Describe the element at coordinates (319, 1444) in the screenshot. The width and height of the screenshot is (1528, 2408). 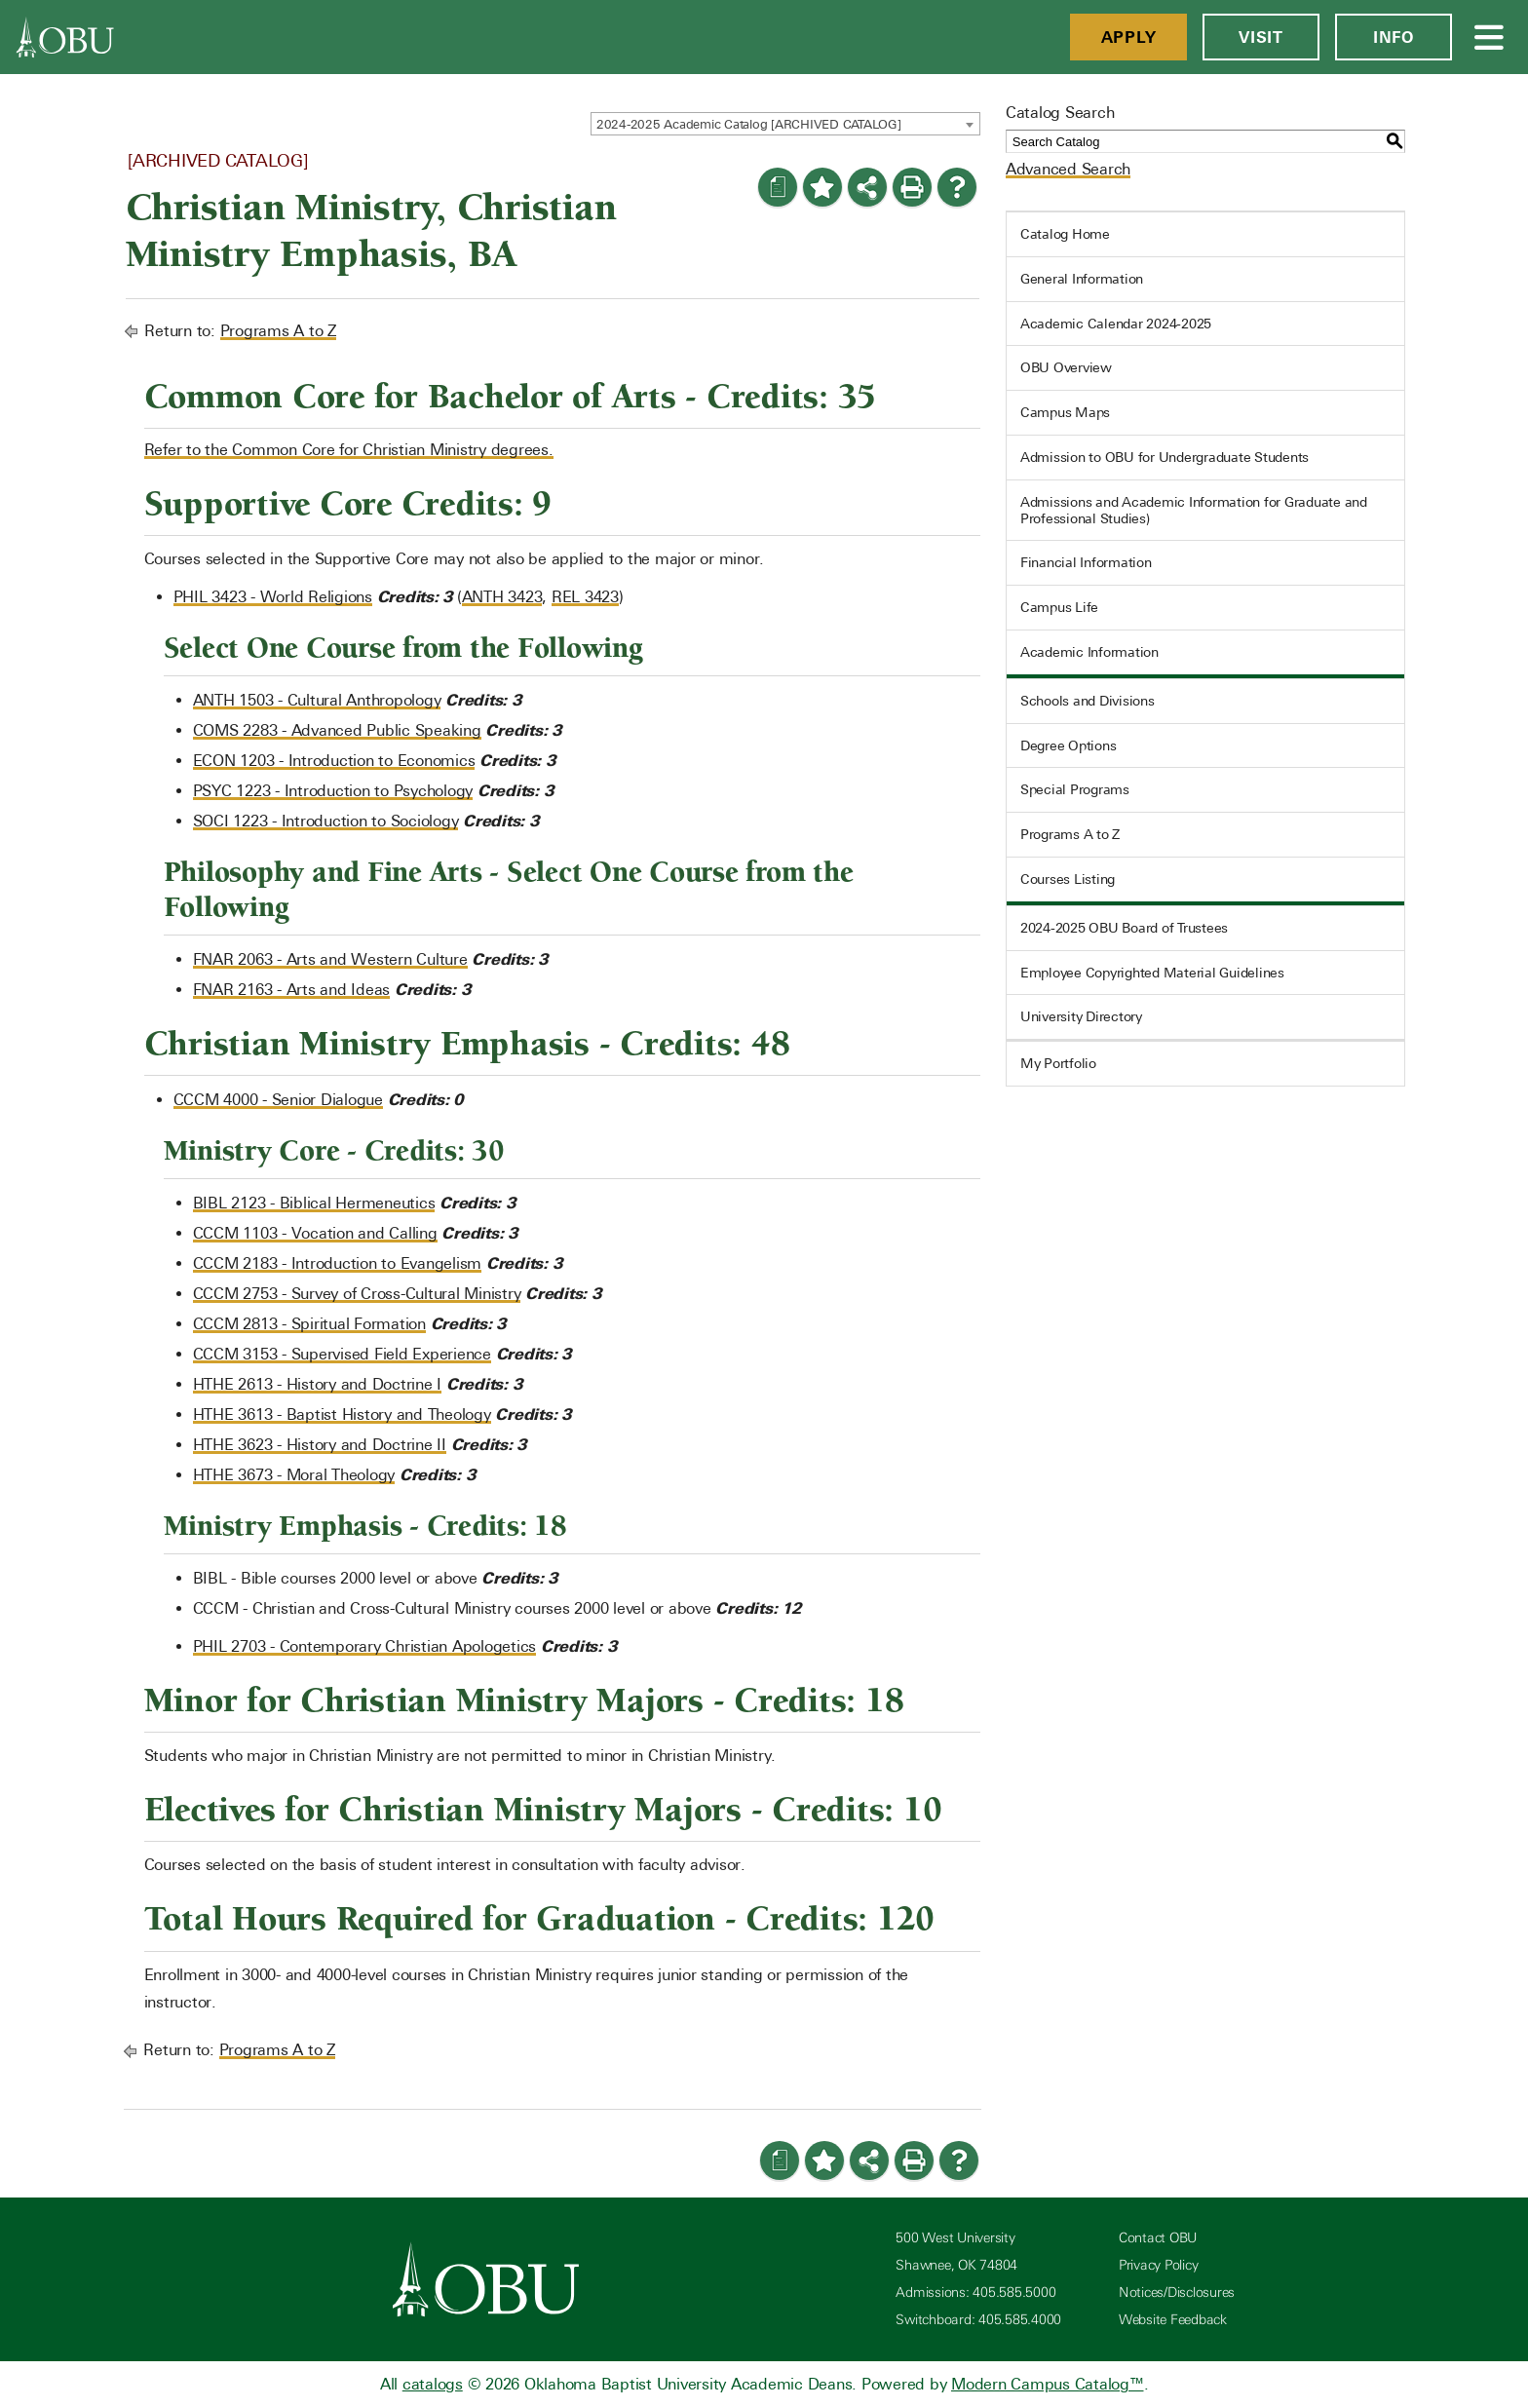
I see `HTHE 3623 - History and Doctrine II [View course details for HTHE 3623 - History and Doctrine II]` at that location.